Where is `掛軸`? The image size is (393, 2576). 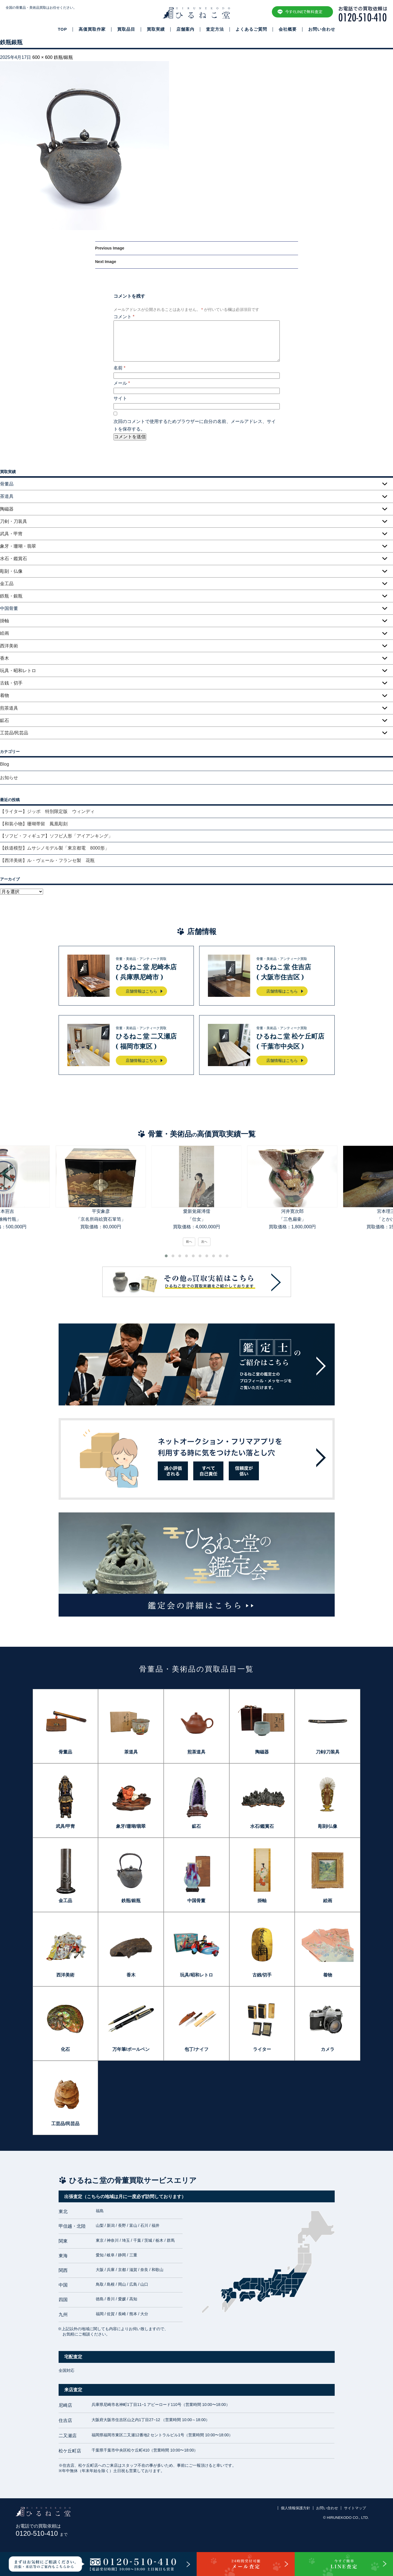 掛軸 is located at coordinates (4, 620).